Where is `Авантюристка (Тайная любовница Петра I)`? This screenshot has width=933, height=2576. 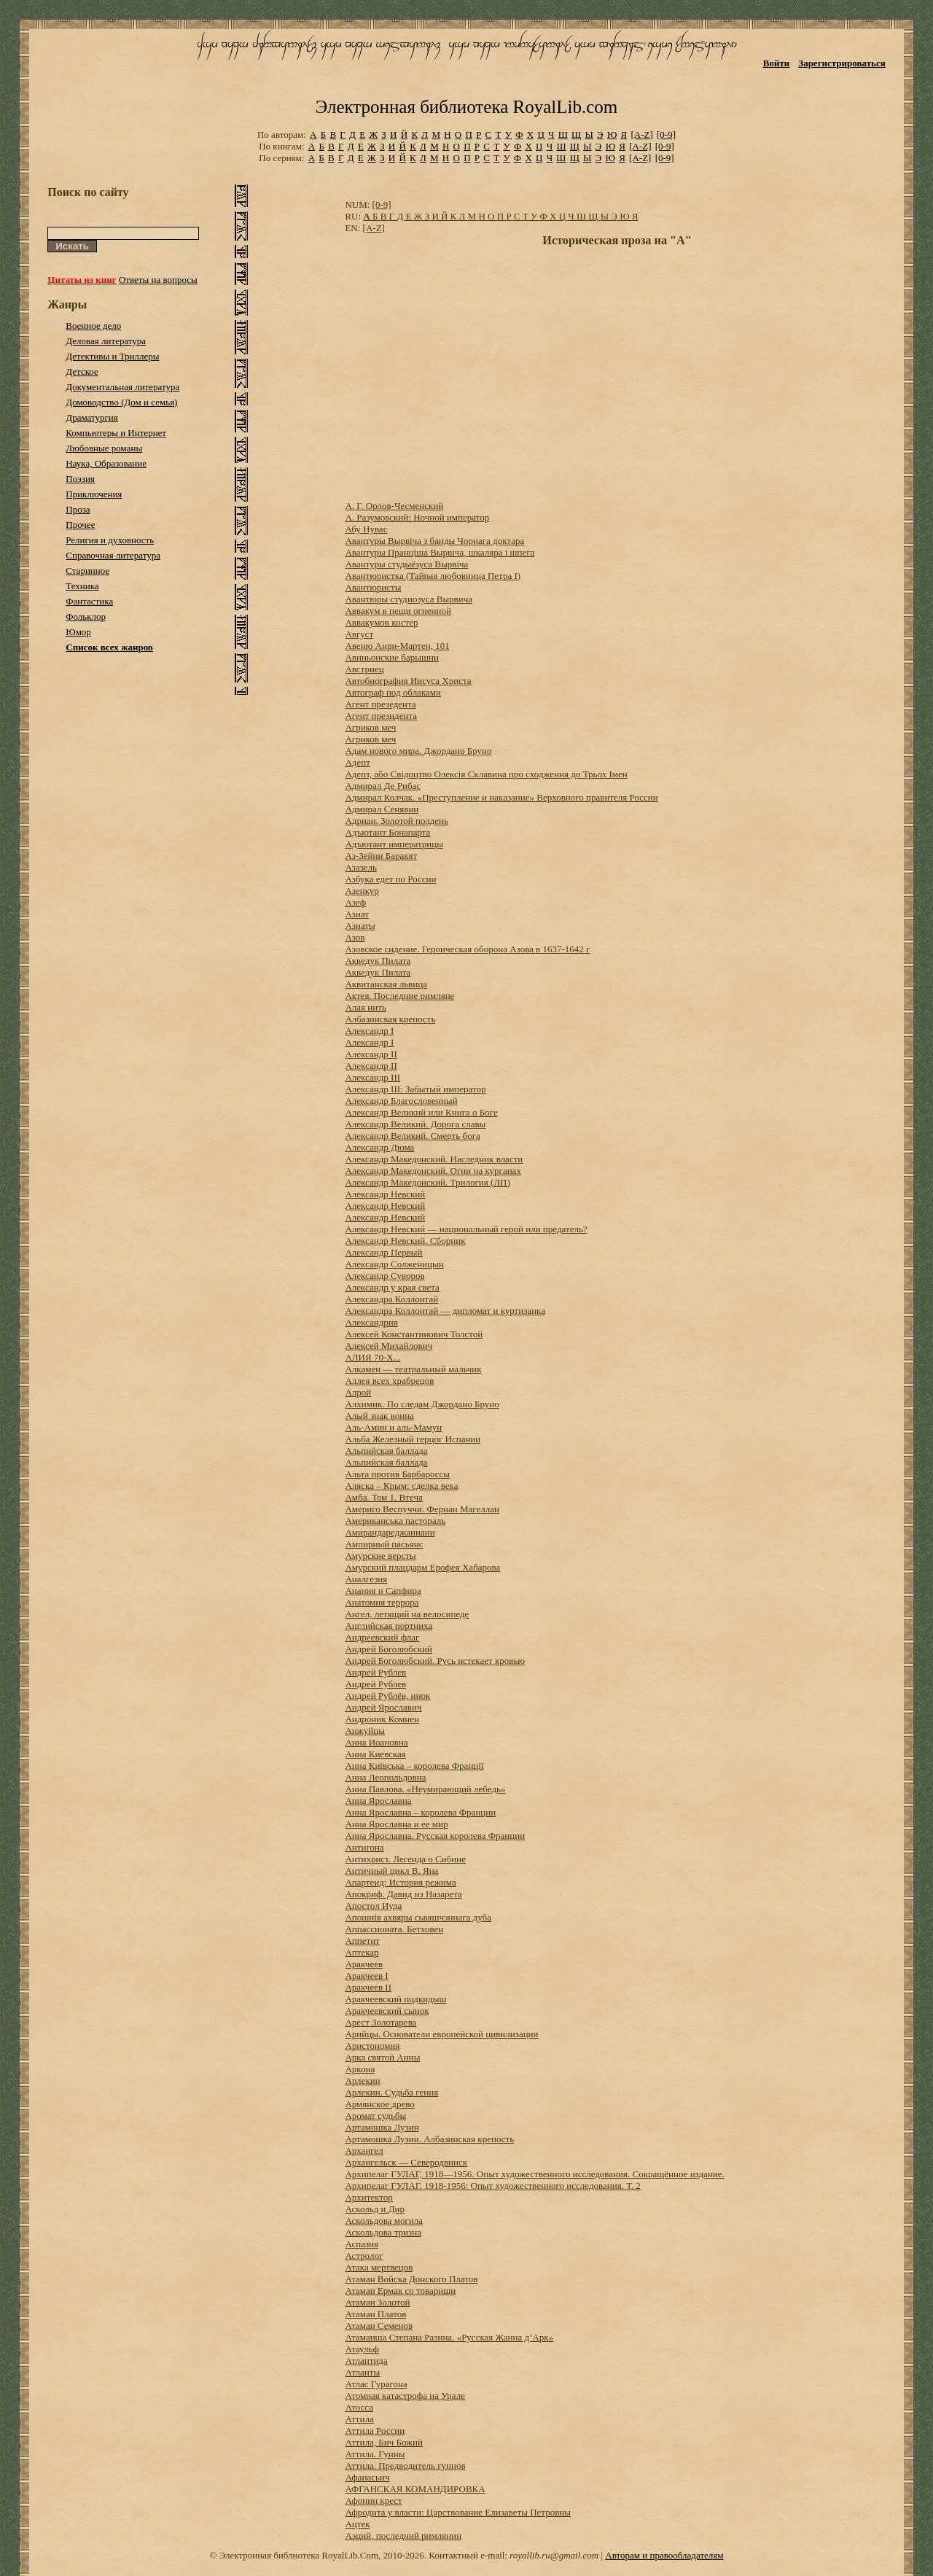 Авантюристка (Тайная любовница Петра I) is located at coordinates (432, 575).